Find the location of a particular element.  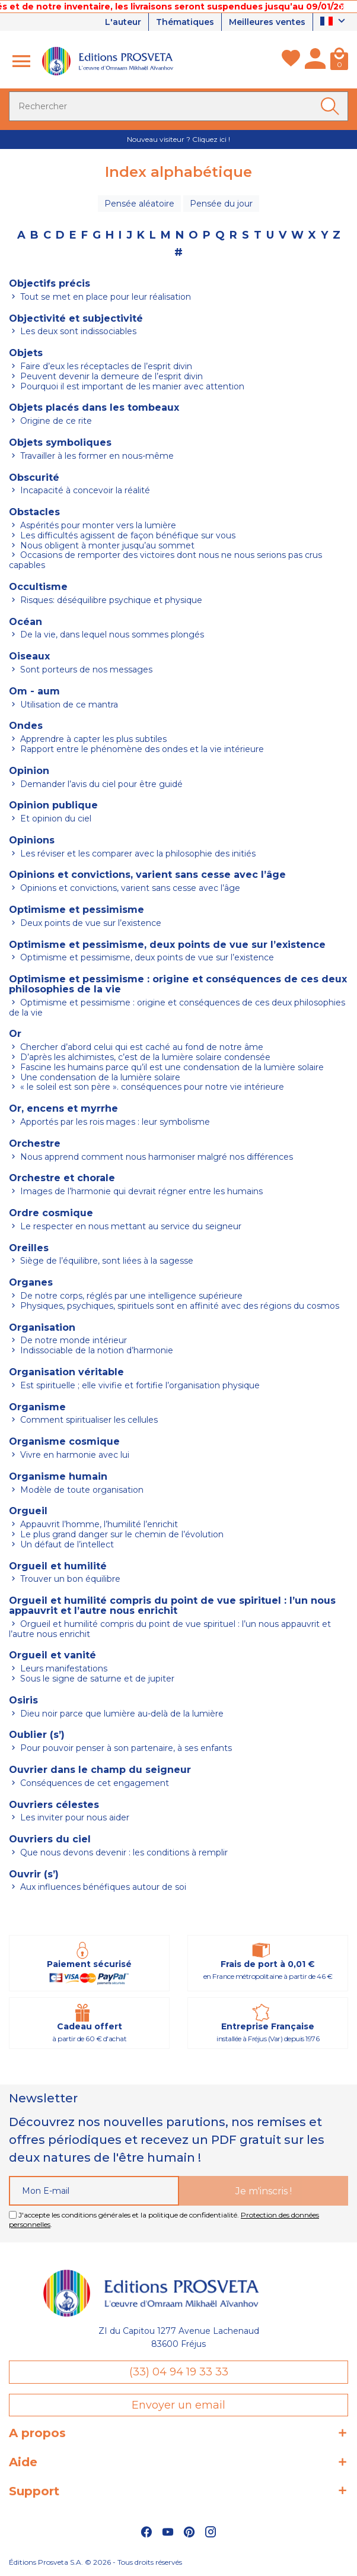

Opinions et convictions, varient sans cesse avec l’âge is located at coordinates (129, 888).